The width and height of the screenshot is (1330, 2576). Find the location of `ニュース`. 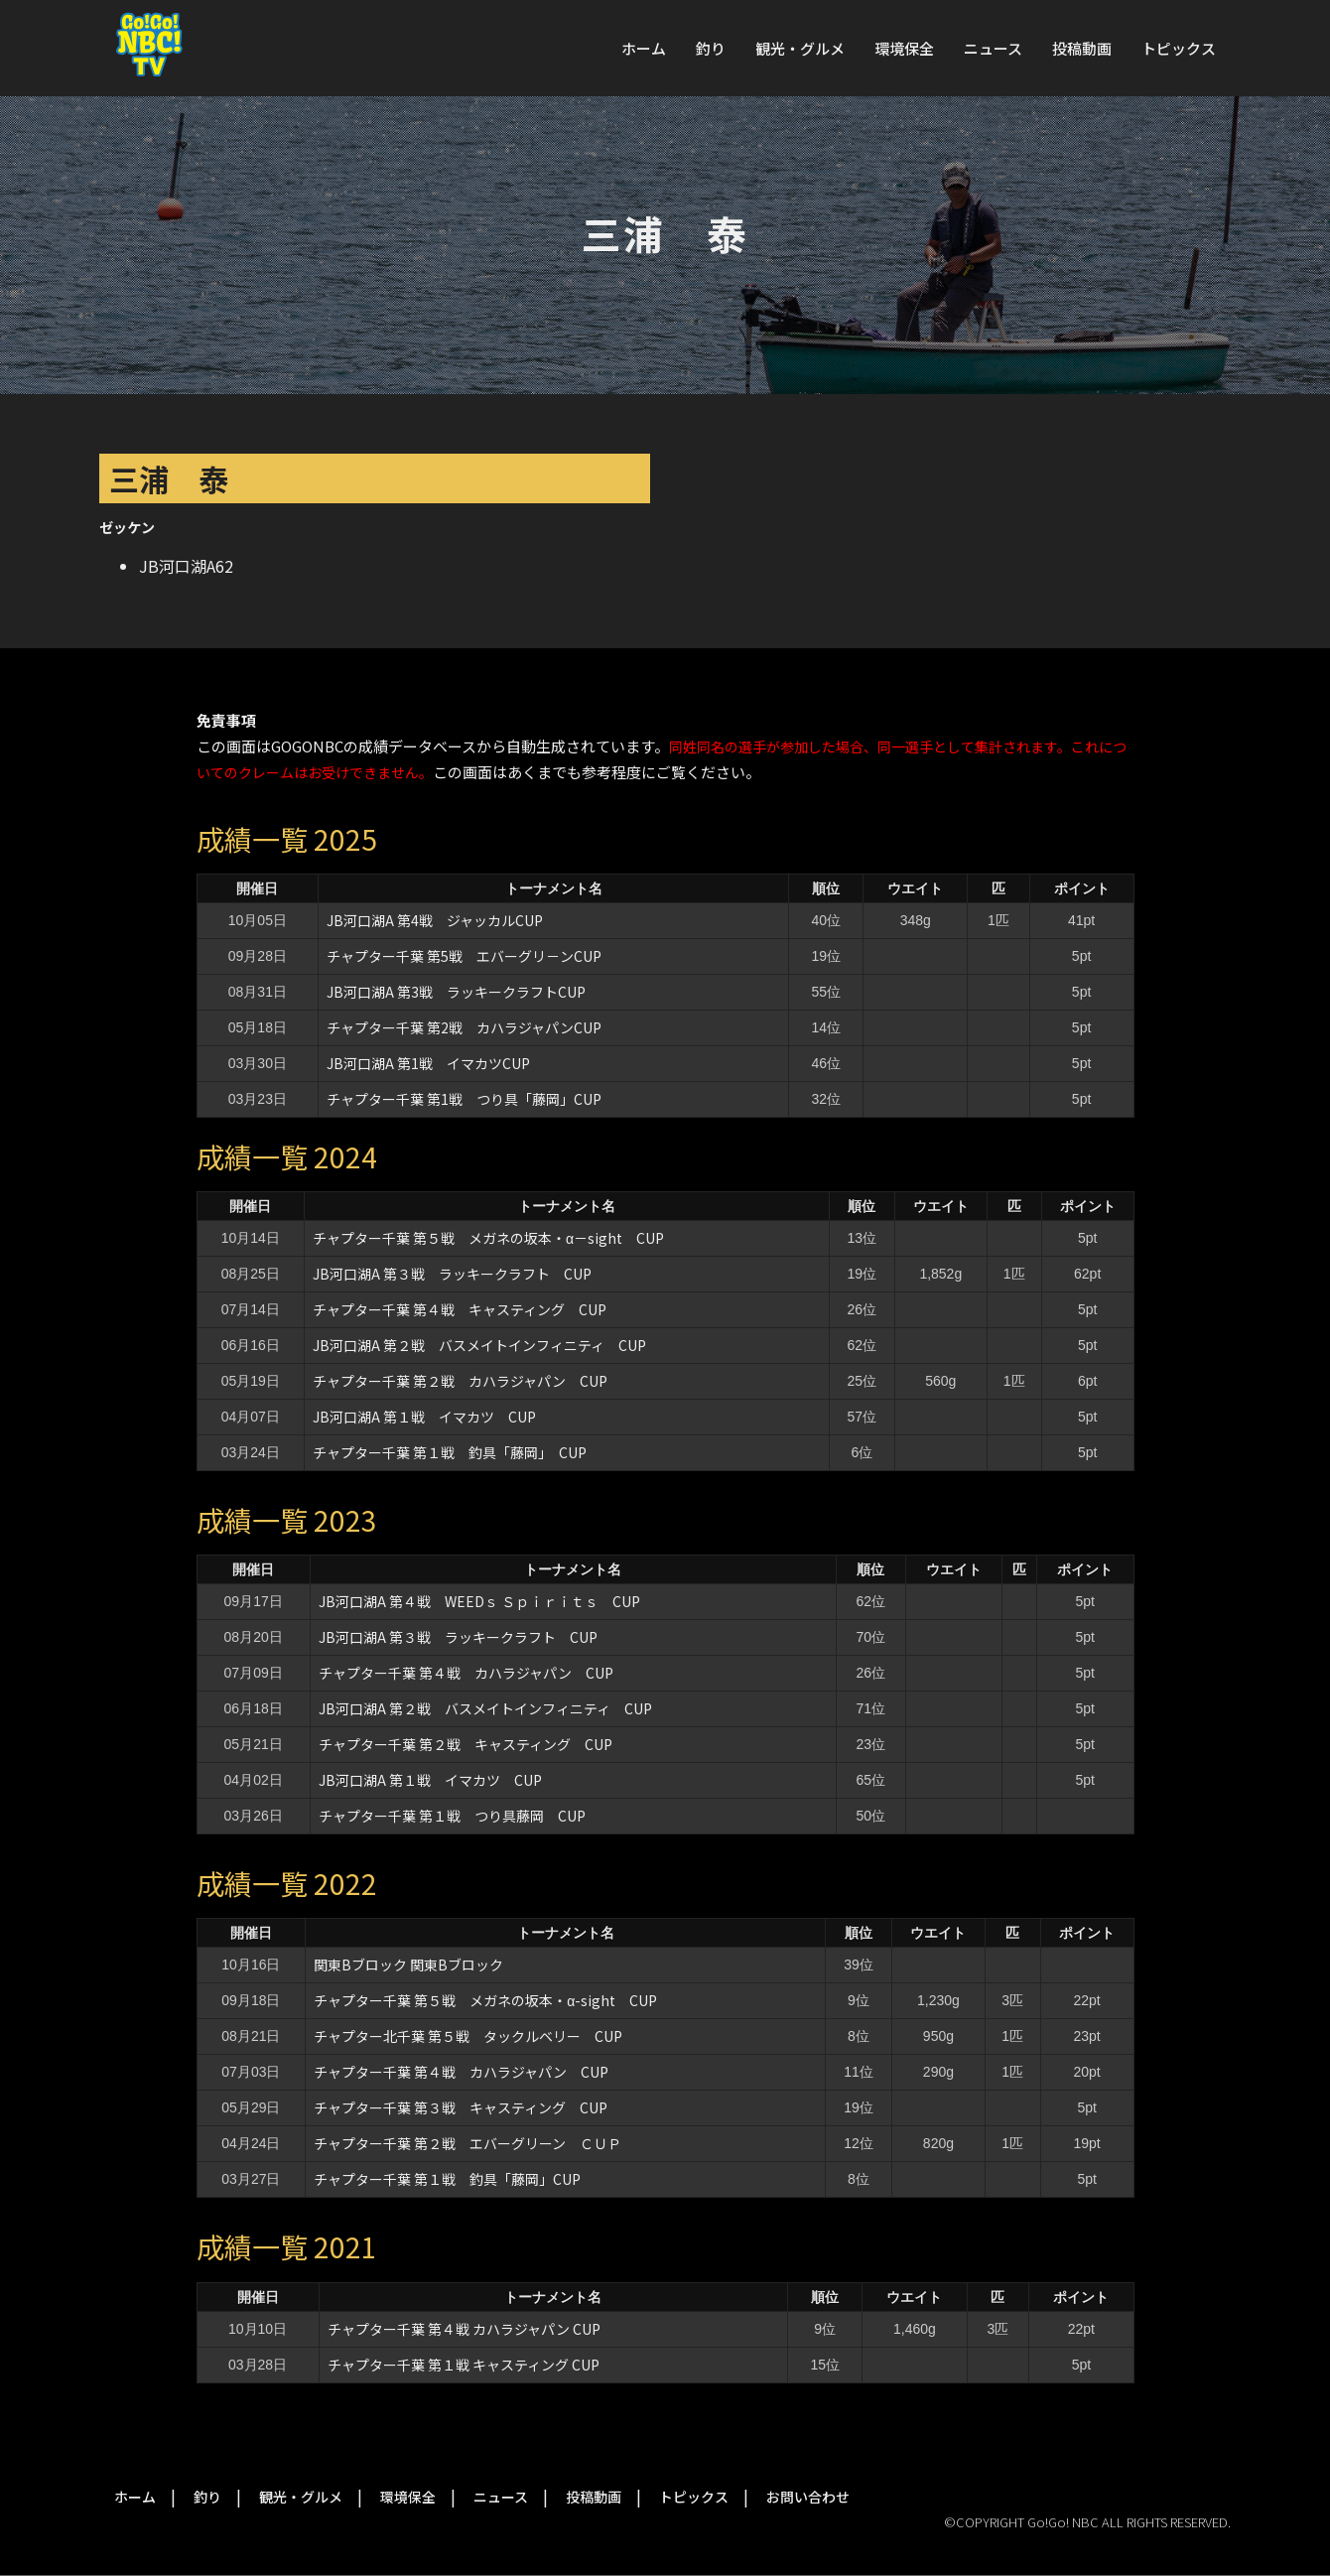

ニュース is located at coordinates (993, 48).